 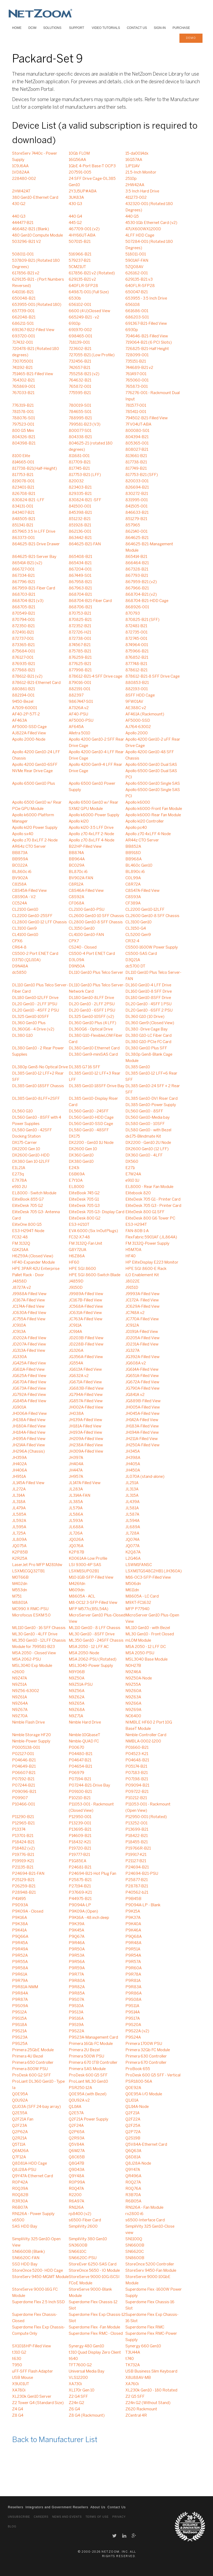 I want to click on 691367-B22-Filled View, so click(x=33, y=330).